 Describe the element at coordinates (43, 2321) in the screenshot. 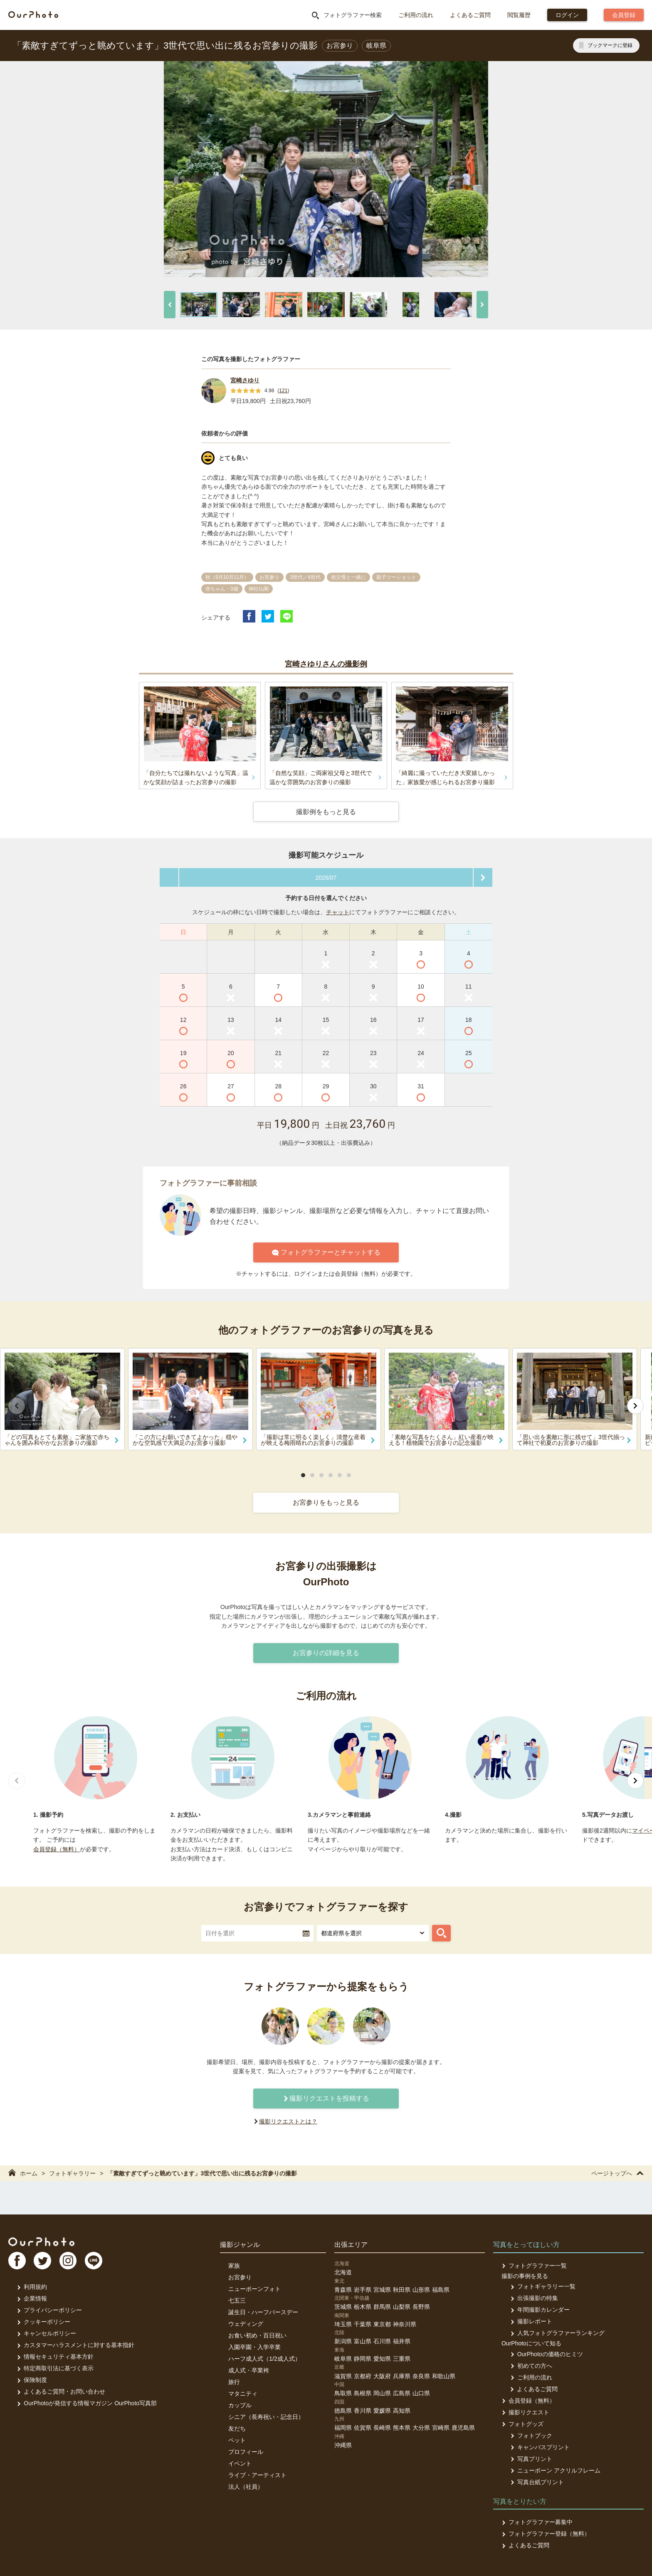

I see `クッキーポリシー` at that location.